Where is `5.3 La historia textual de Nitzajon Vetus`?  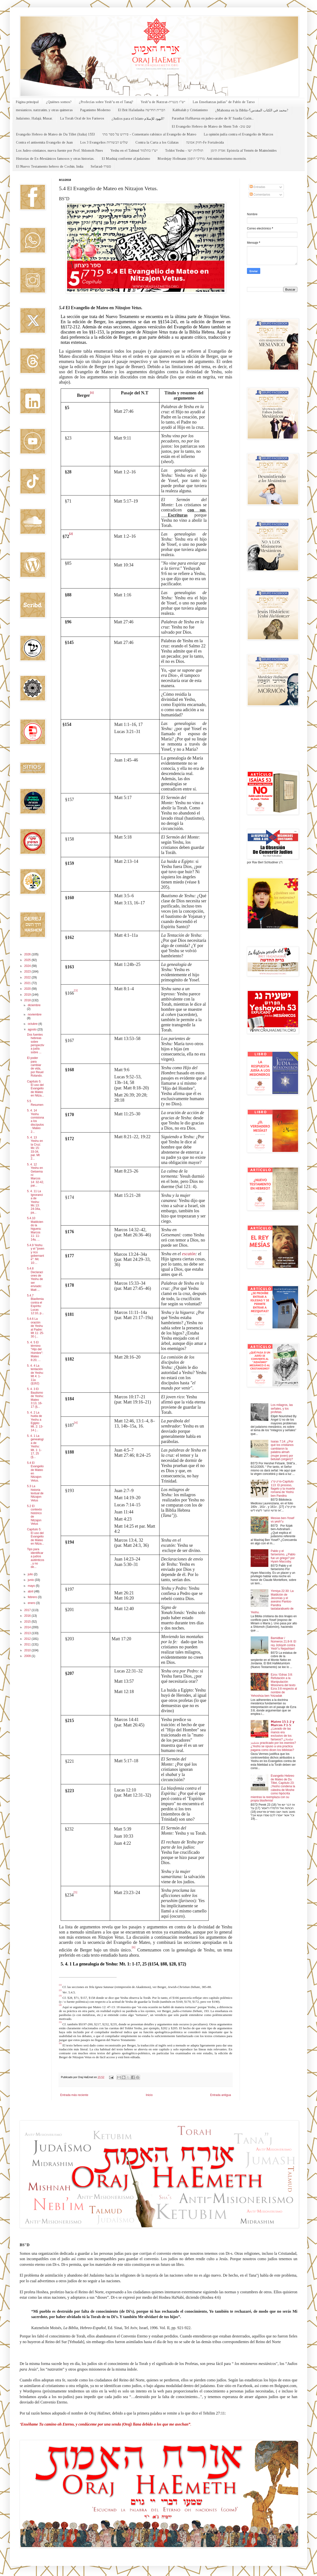
5.3 La historia textual de Nitzajon Vetus is located at coordinates (35, 1493).